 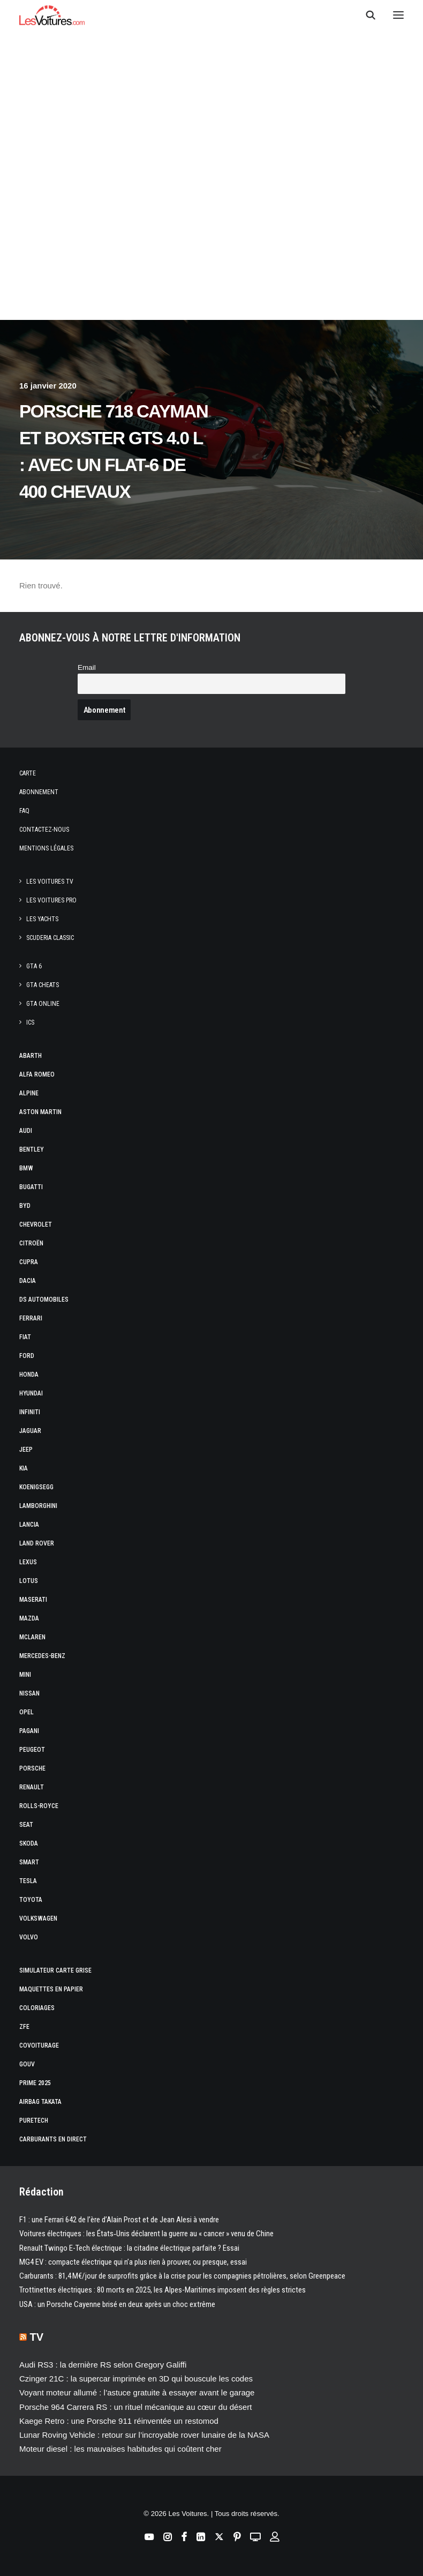 What do you see at coordinates (31, 1187) in the screenshot?
I see `Bugatti` at bounding box center [31, 1187].